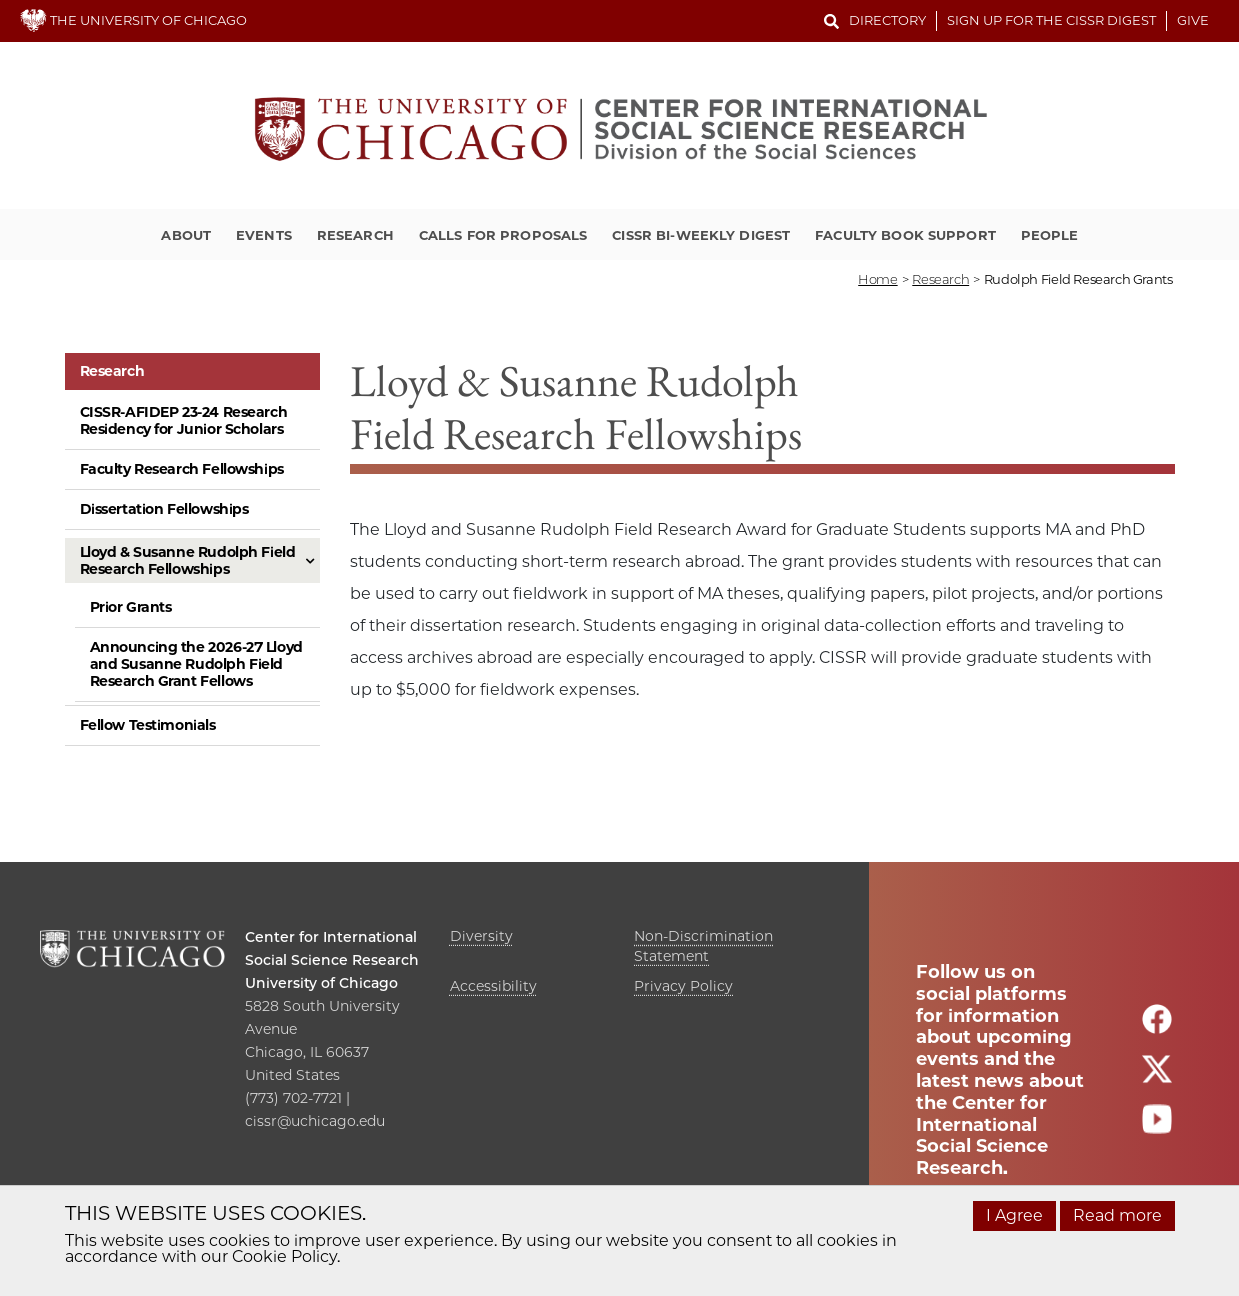 This screenshot has height=1296, width=1239. Describe the element at coordinates (940, 279) in the screenshot. I see `research` at that location.